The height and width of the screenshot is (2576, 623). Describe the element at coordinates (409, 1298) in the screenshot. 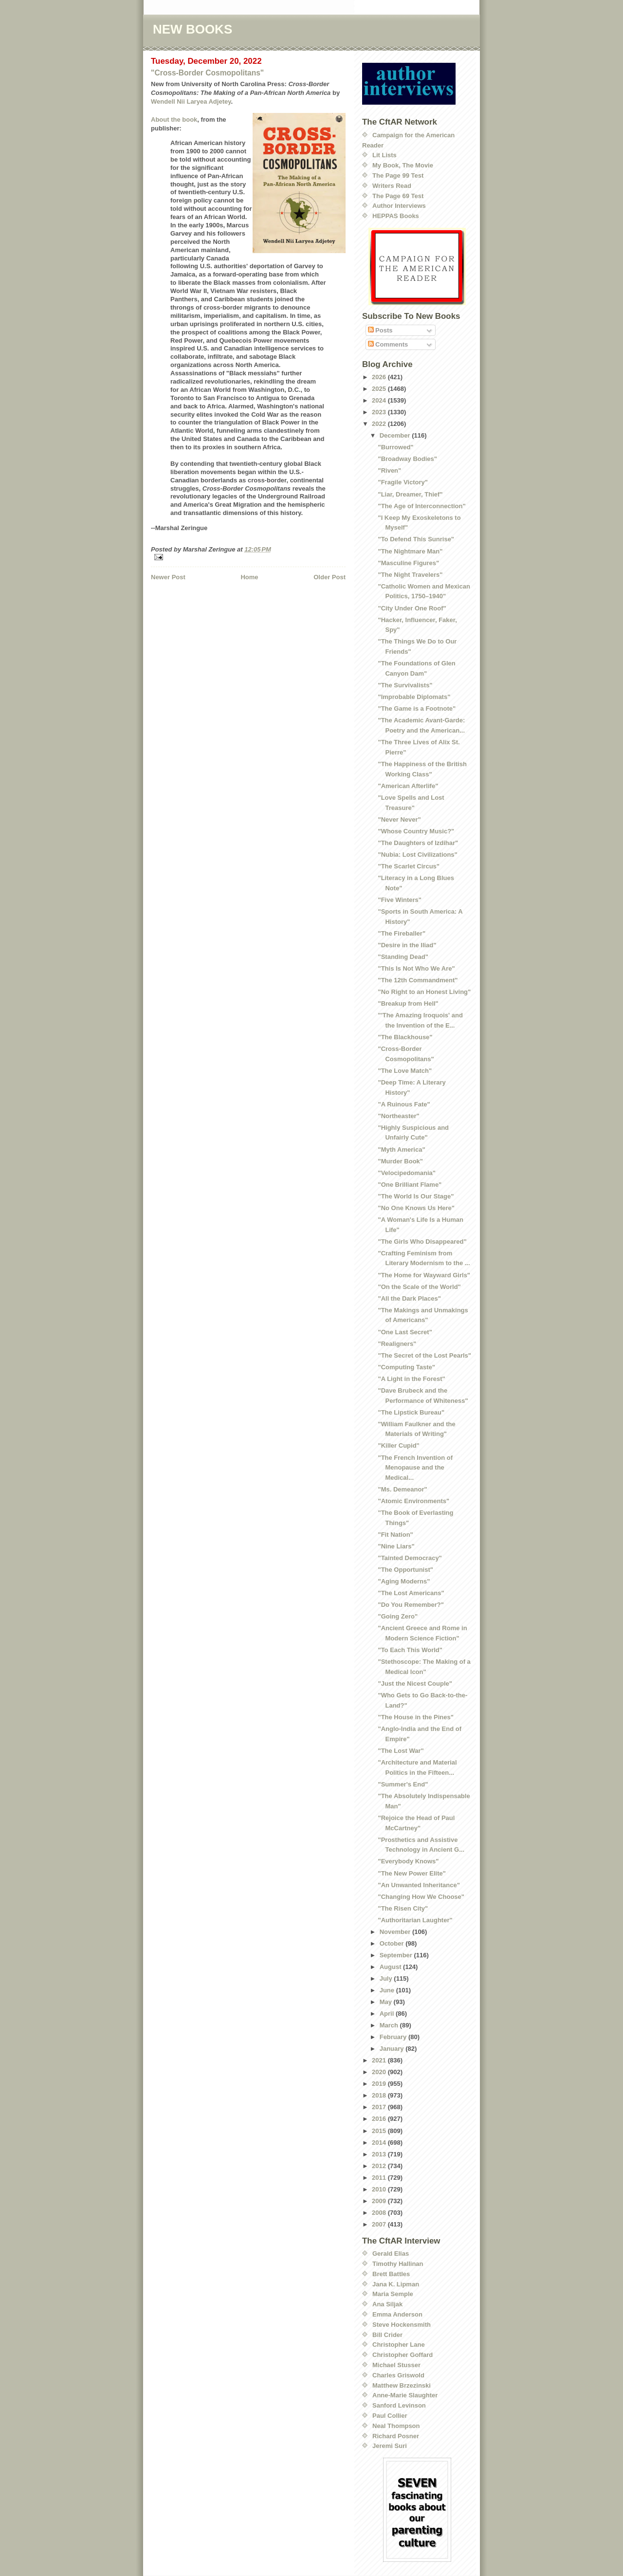

I see `"All the Dark Places"` at that location.